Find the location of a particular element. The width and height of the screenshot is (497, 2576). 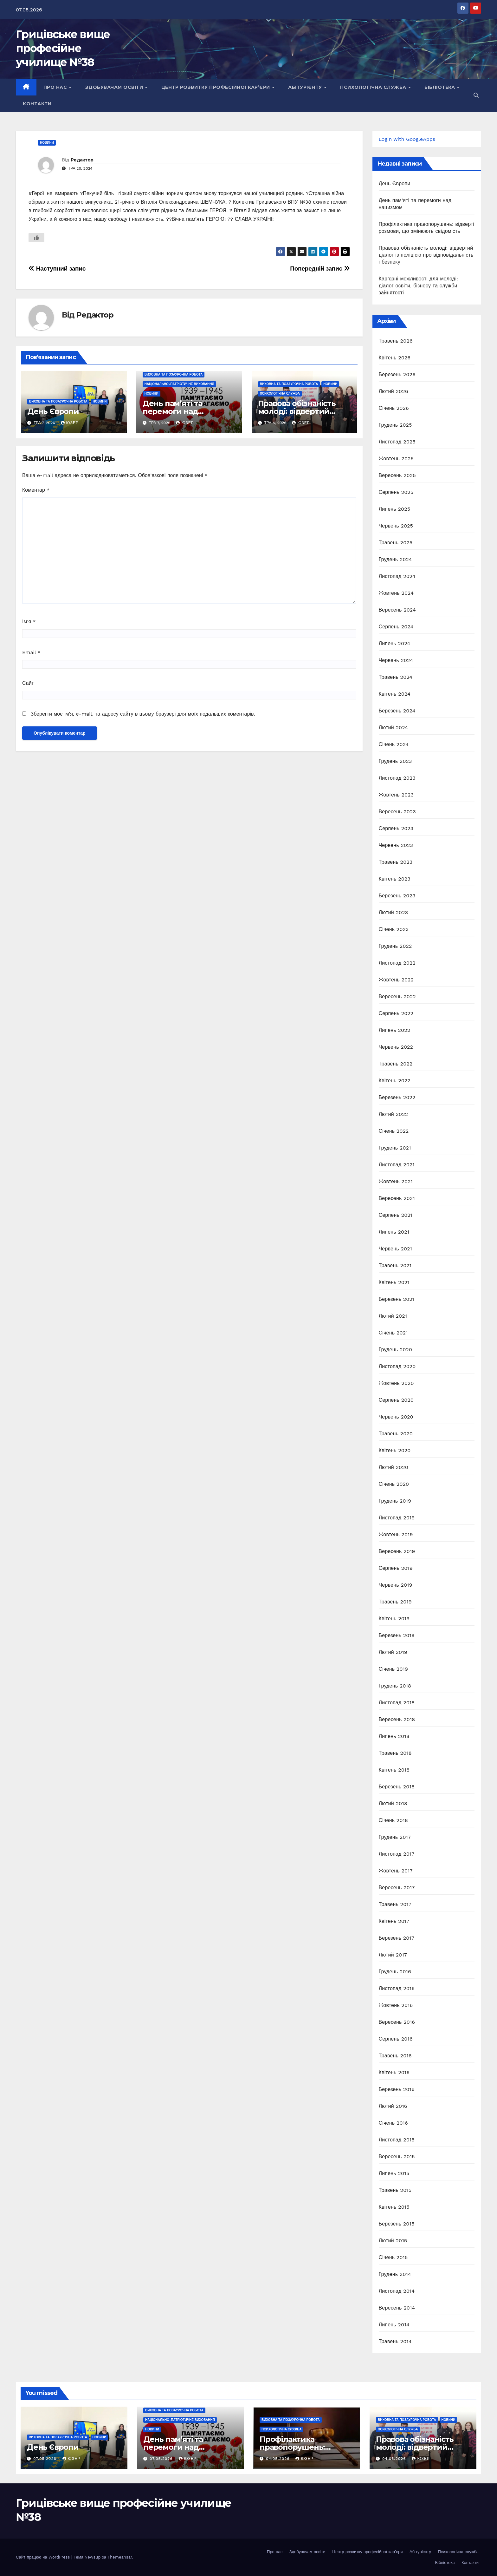

Липень 2024 is located at coordinates (394, 643).